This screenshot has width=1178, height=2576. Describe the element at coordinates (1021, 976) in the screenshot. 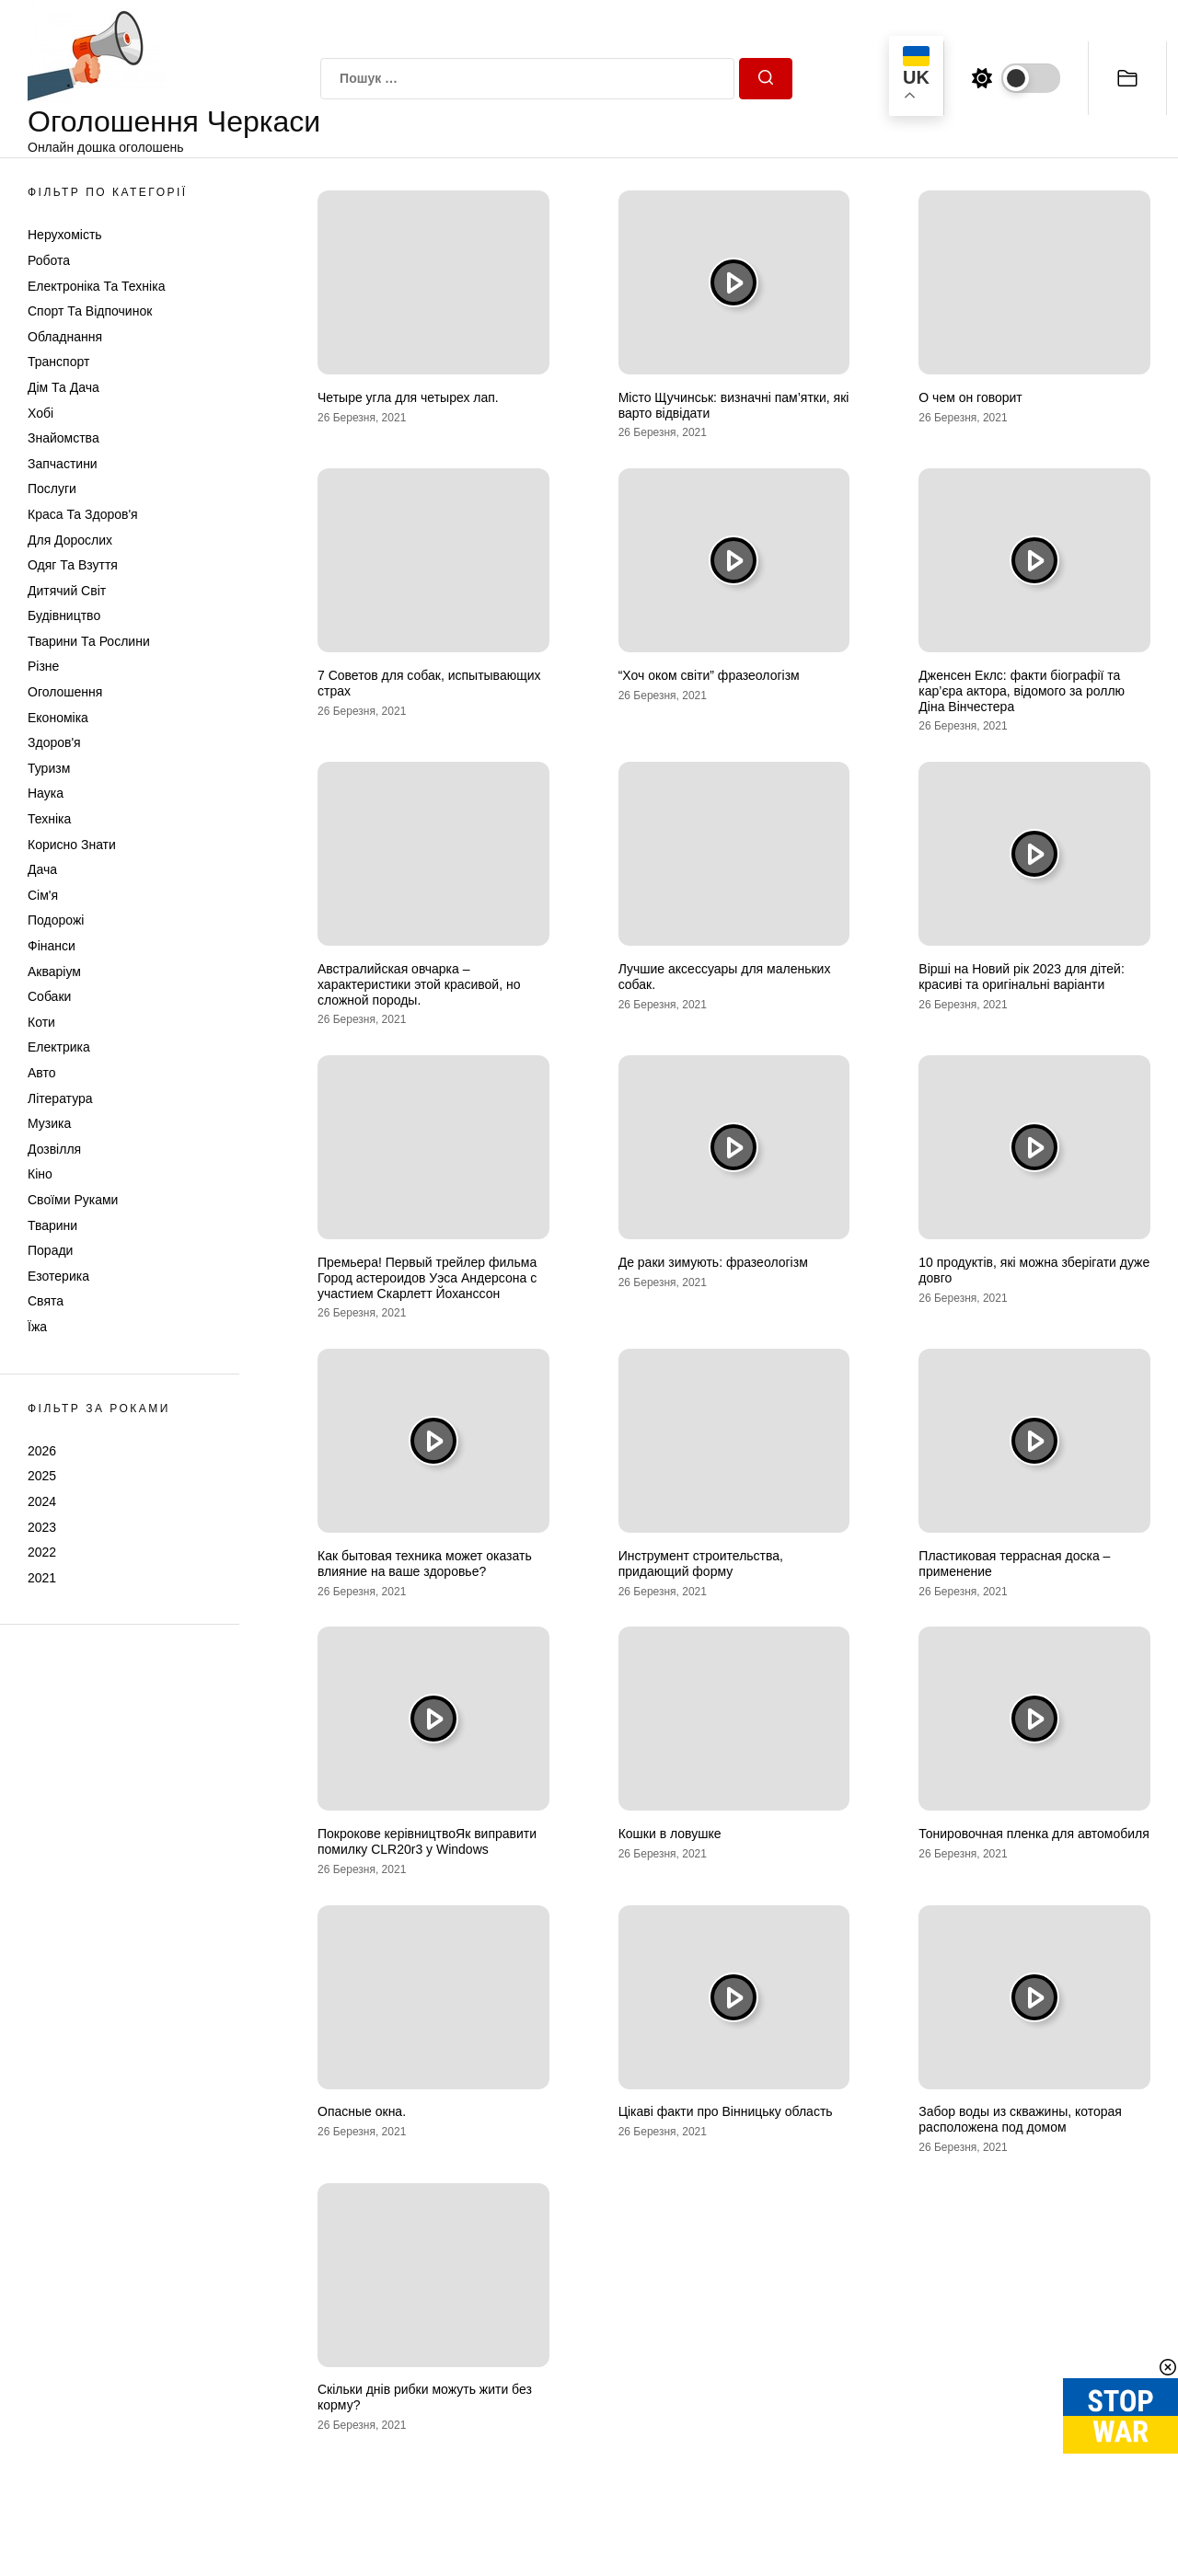

I see `Вірші на Новий рік 2023 для дітей: красиві та оригінальні варіанти` at that location.